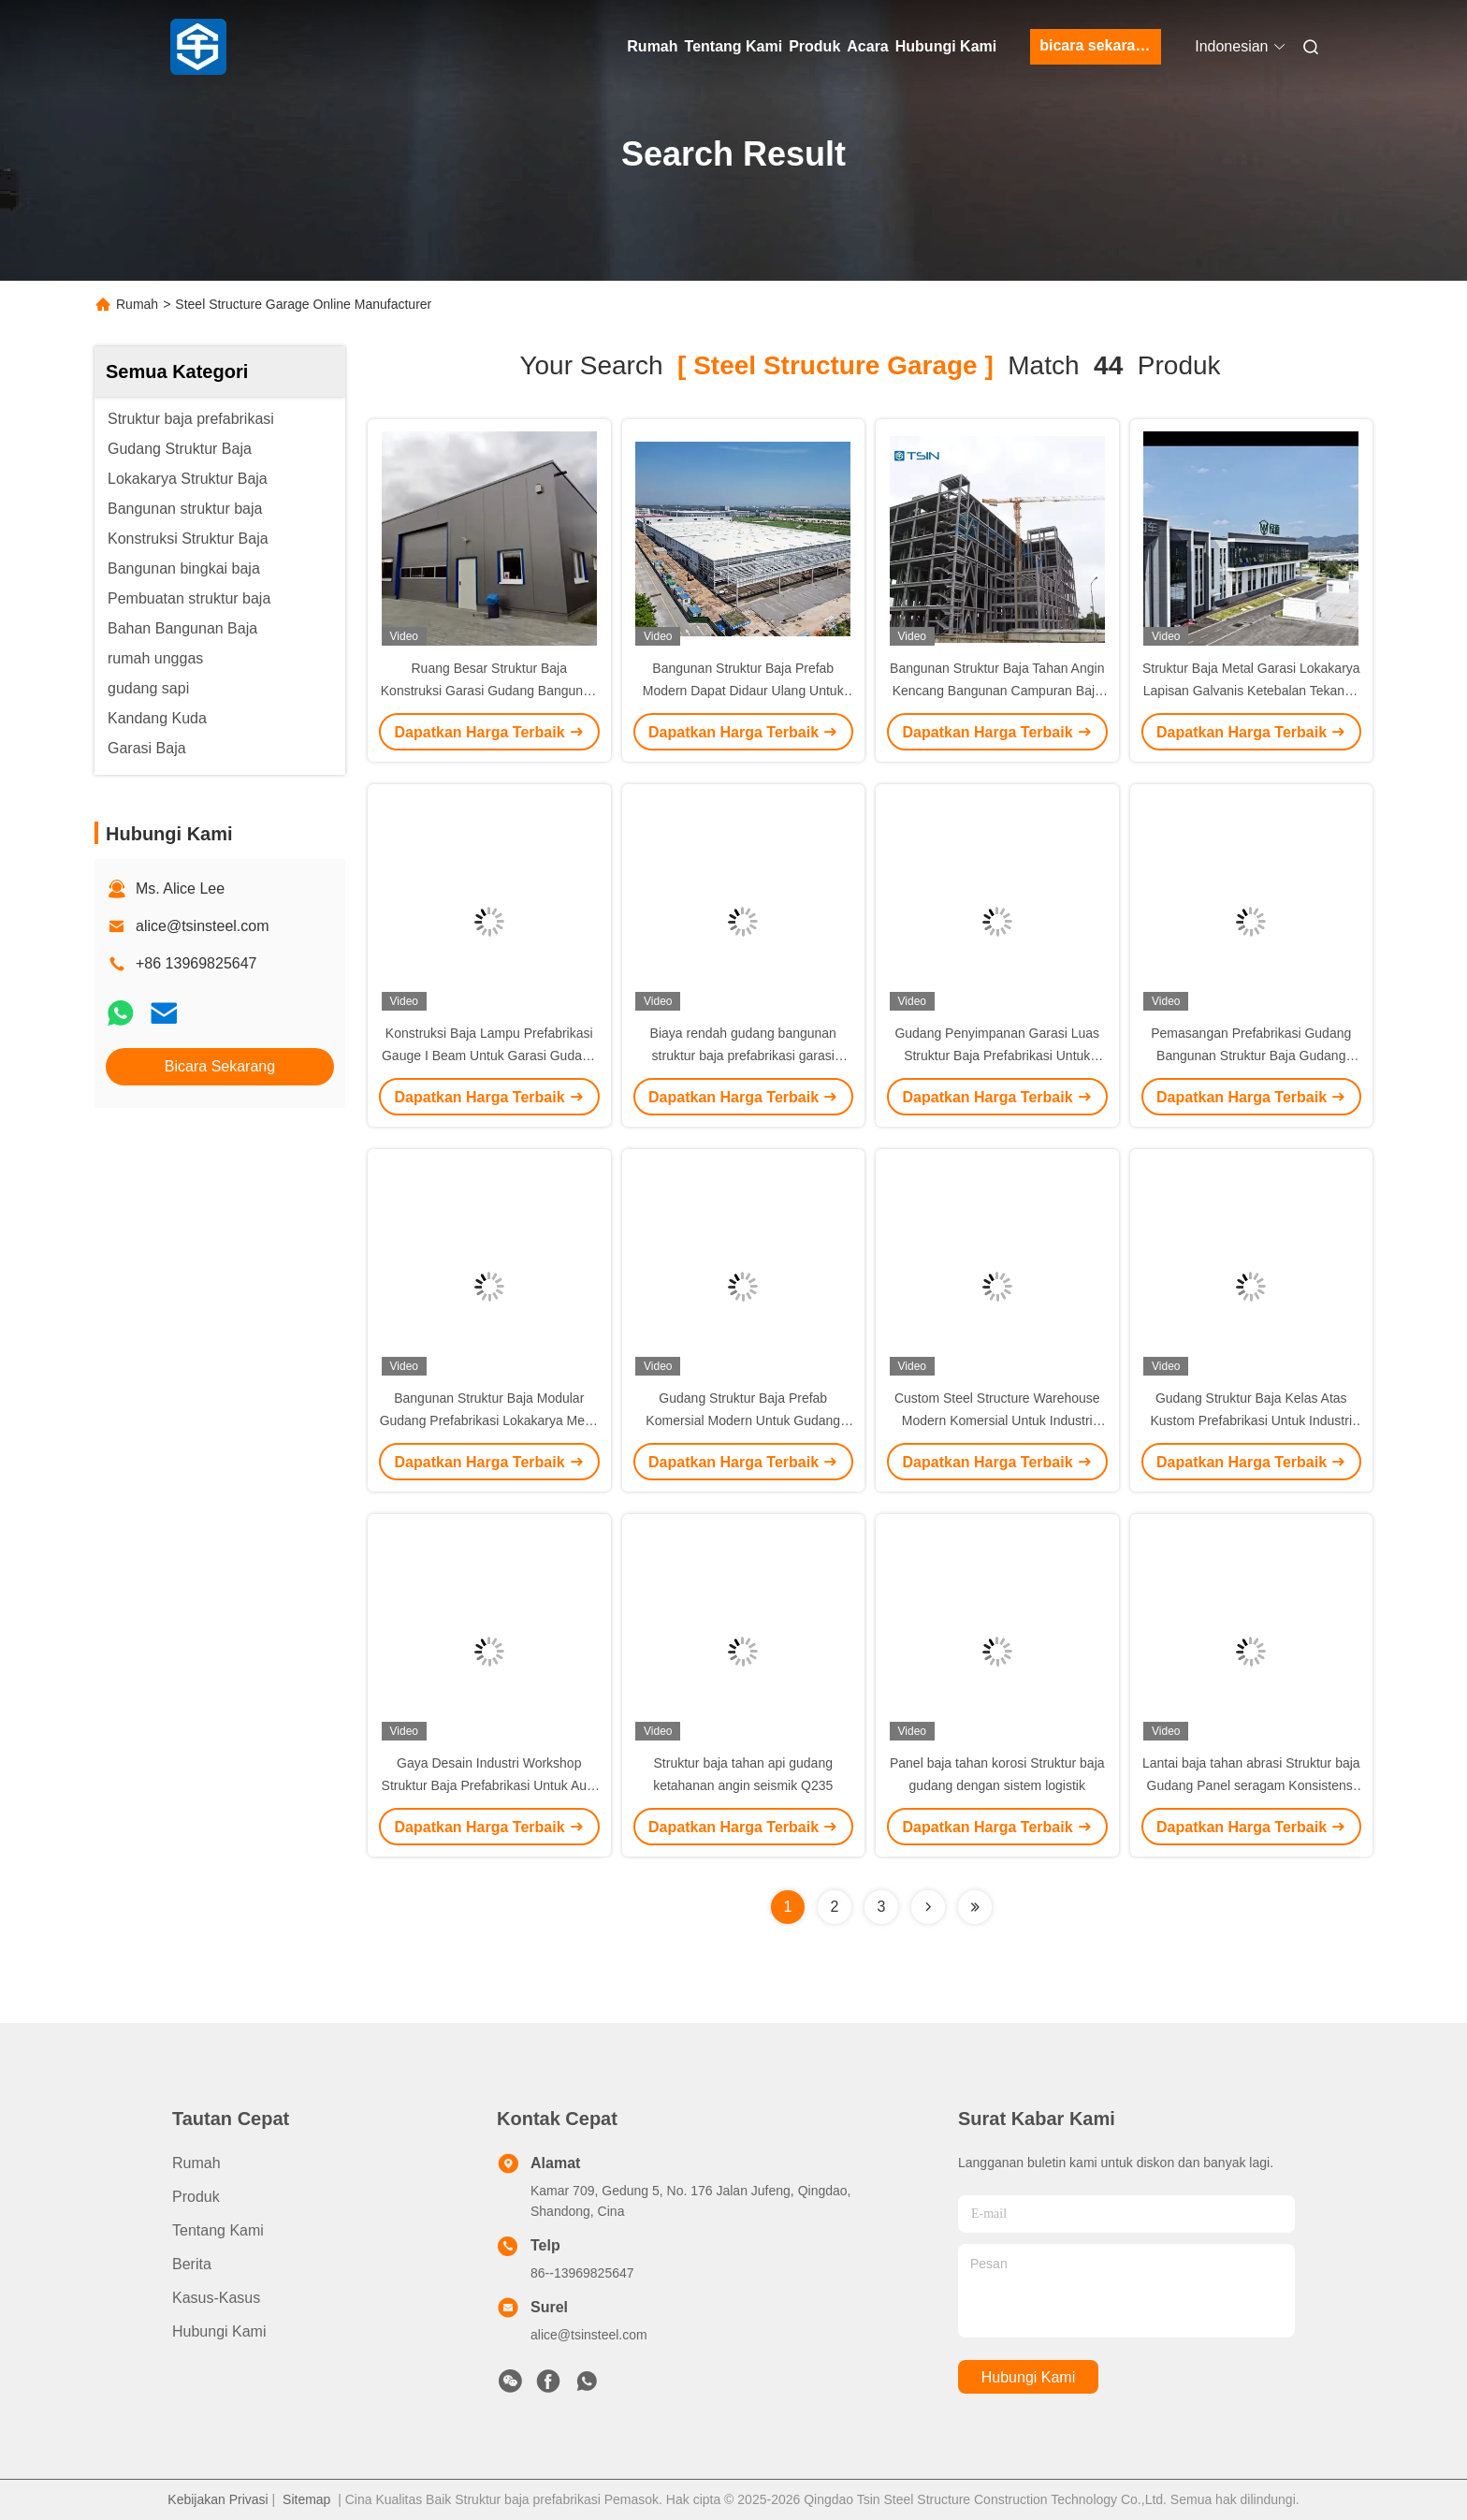 The height and width of the screenshot is (2520, 1467). I want to click on [Read more about Seminolenextpage], so click(928, 1907).